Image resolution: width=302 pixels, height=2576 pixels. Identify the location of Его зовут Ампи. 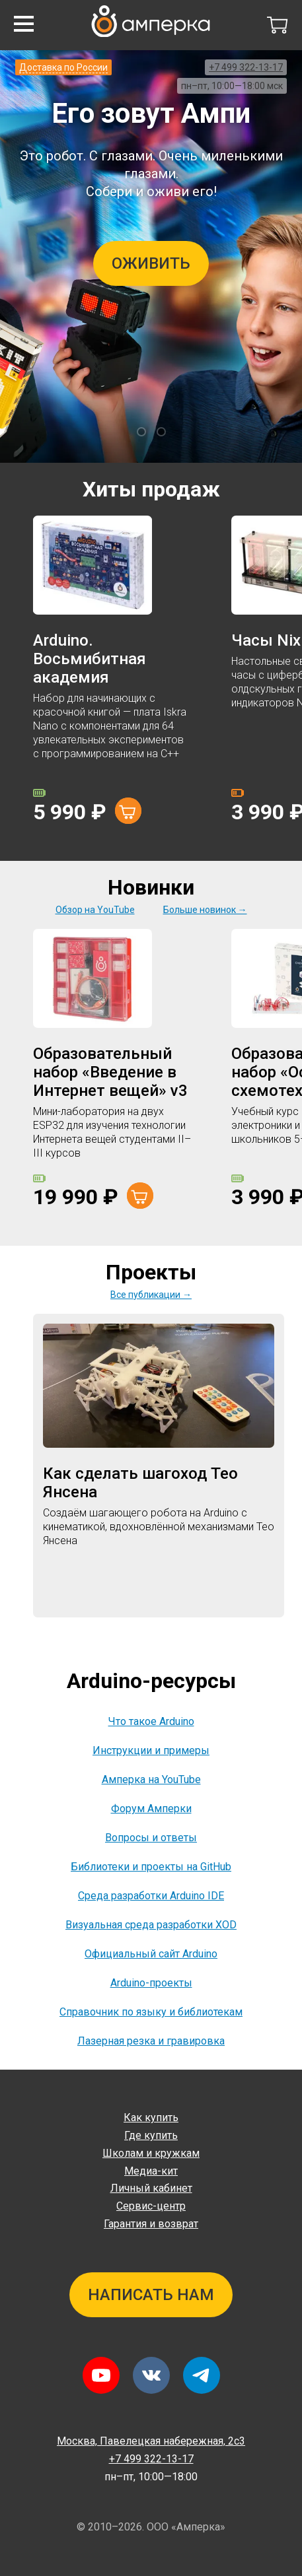
(151, 113).